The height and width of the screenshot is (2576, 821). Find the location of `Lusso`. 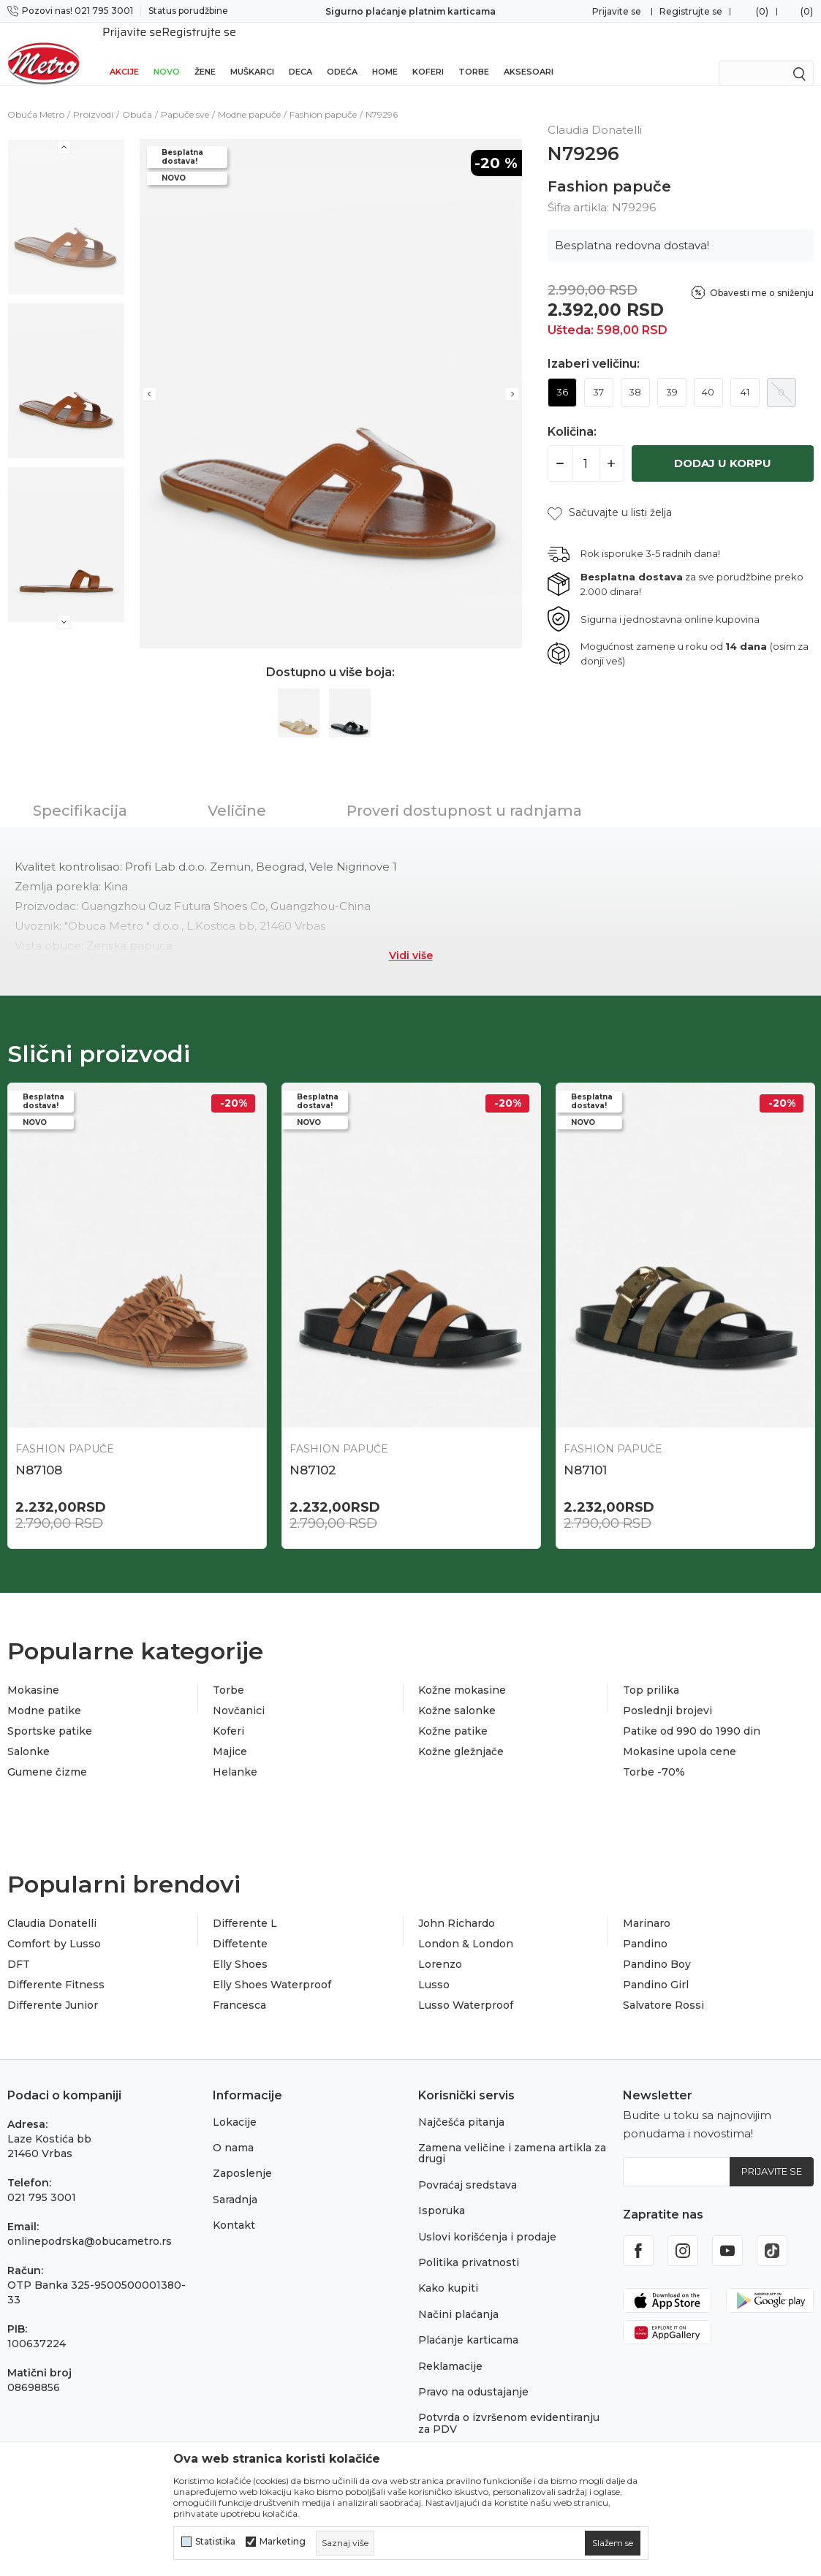

Lusso is located at coordinates (434, 1968).